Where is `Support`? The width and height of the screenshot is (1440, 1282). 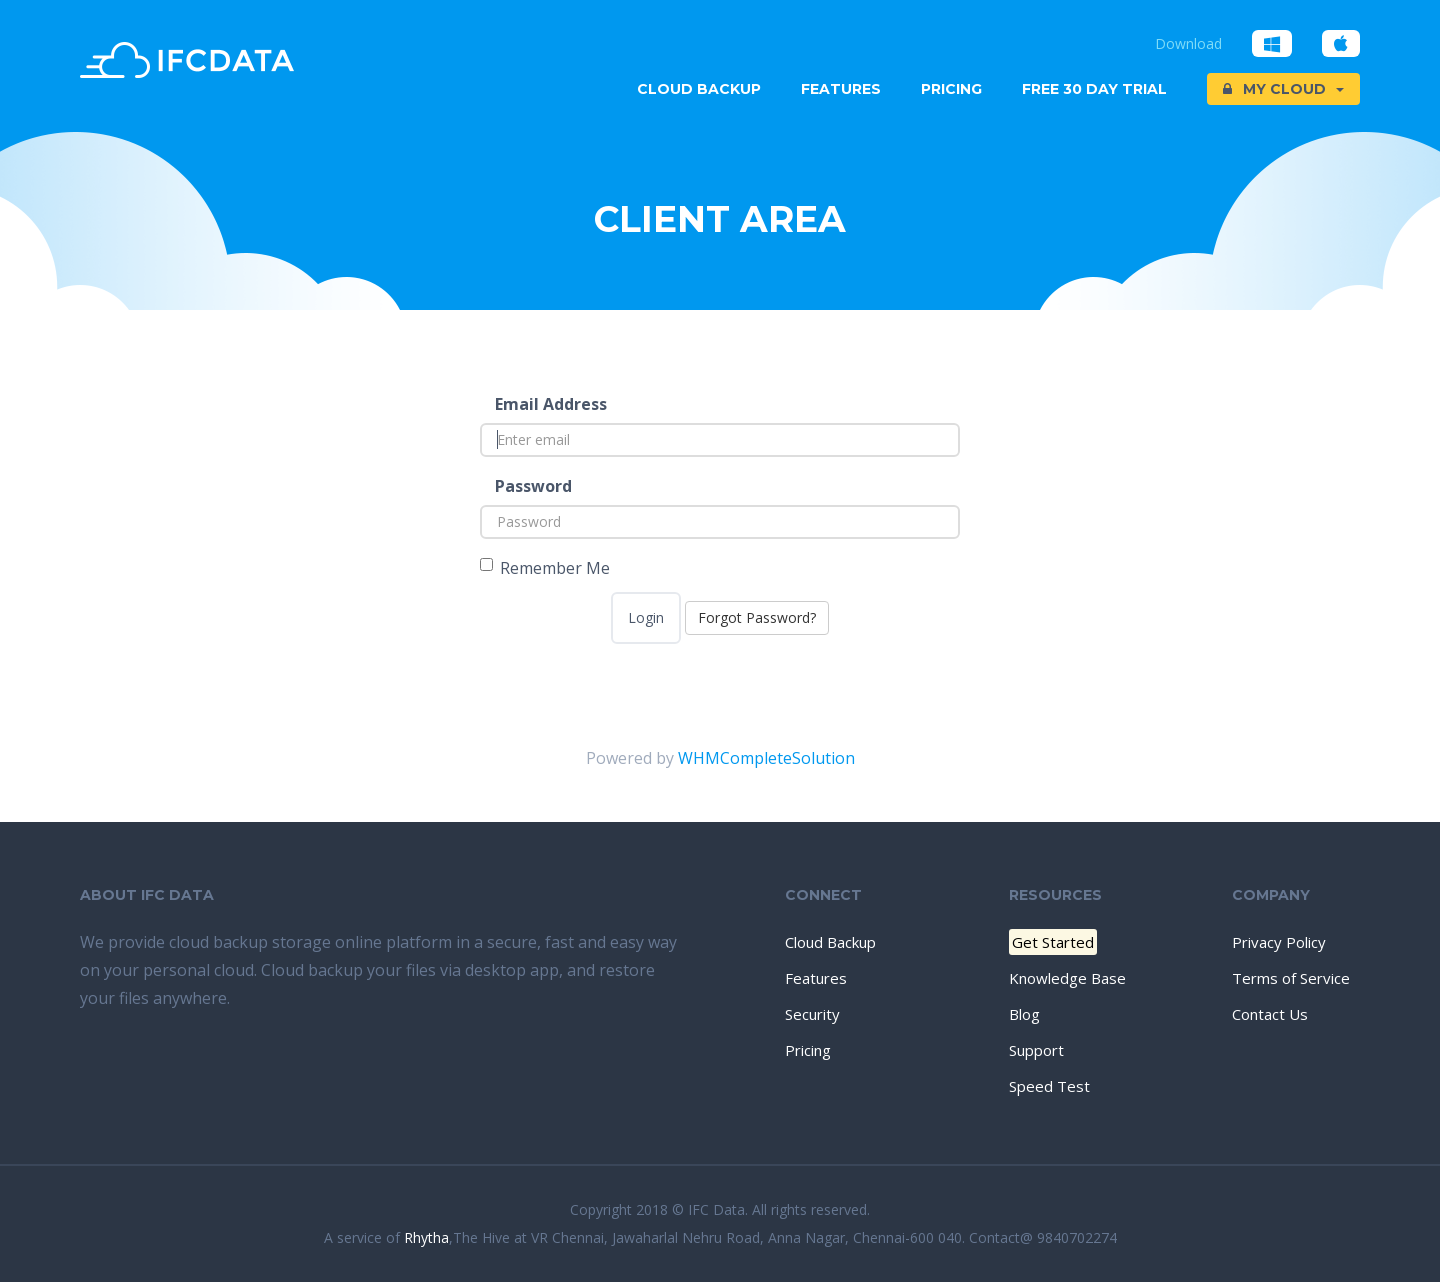 Support is located at coordinates (1036, 1050).